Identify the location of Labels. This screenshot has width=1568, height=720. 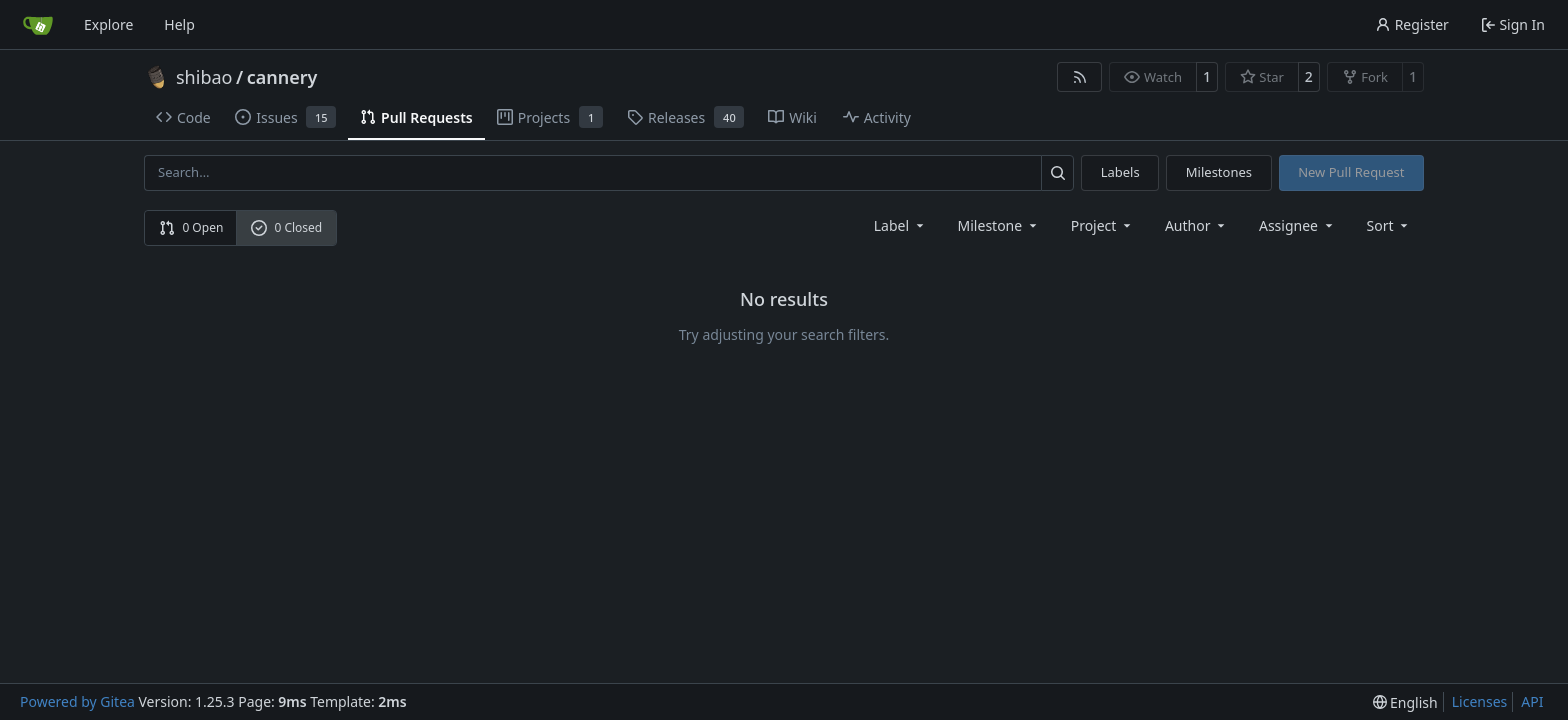
(1120, 172).